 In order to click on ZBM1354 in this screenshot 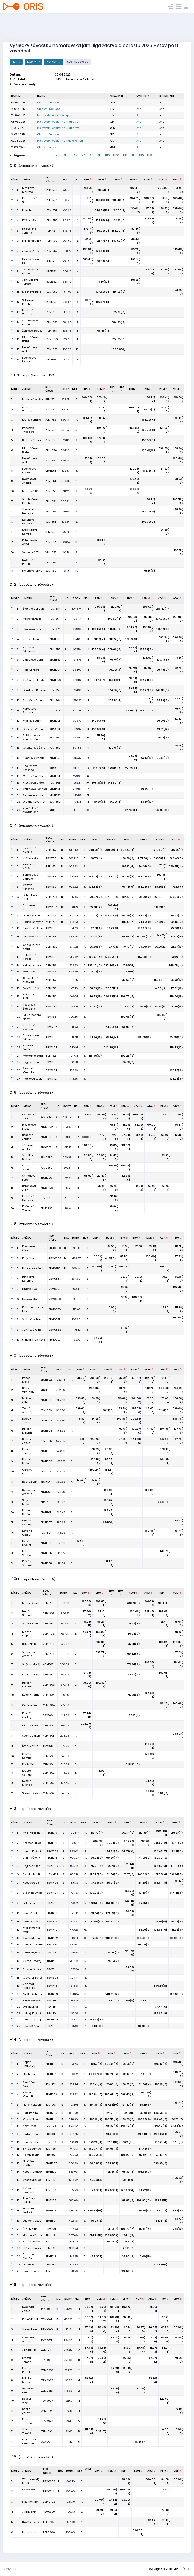, I will do `click(55, 670)`.